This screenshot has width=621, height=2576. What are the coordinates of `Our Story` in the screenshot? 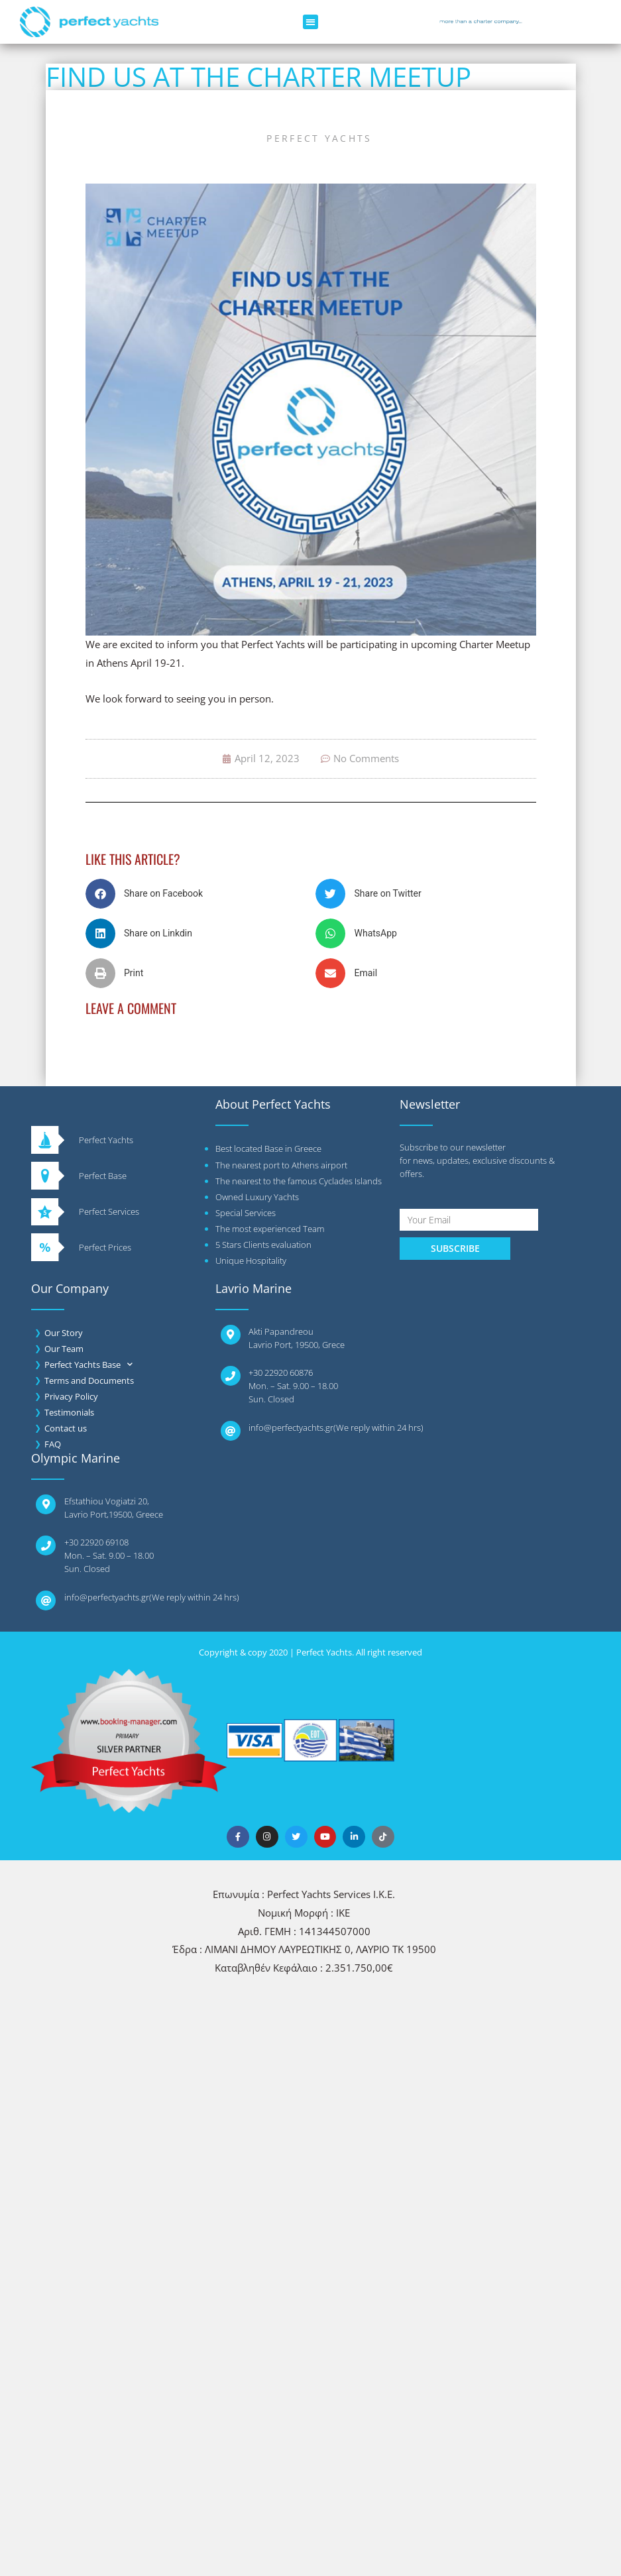 It's located at (63, 1333).